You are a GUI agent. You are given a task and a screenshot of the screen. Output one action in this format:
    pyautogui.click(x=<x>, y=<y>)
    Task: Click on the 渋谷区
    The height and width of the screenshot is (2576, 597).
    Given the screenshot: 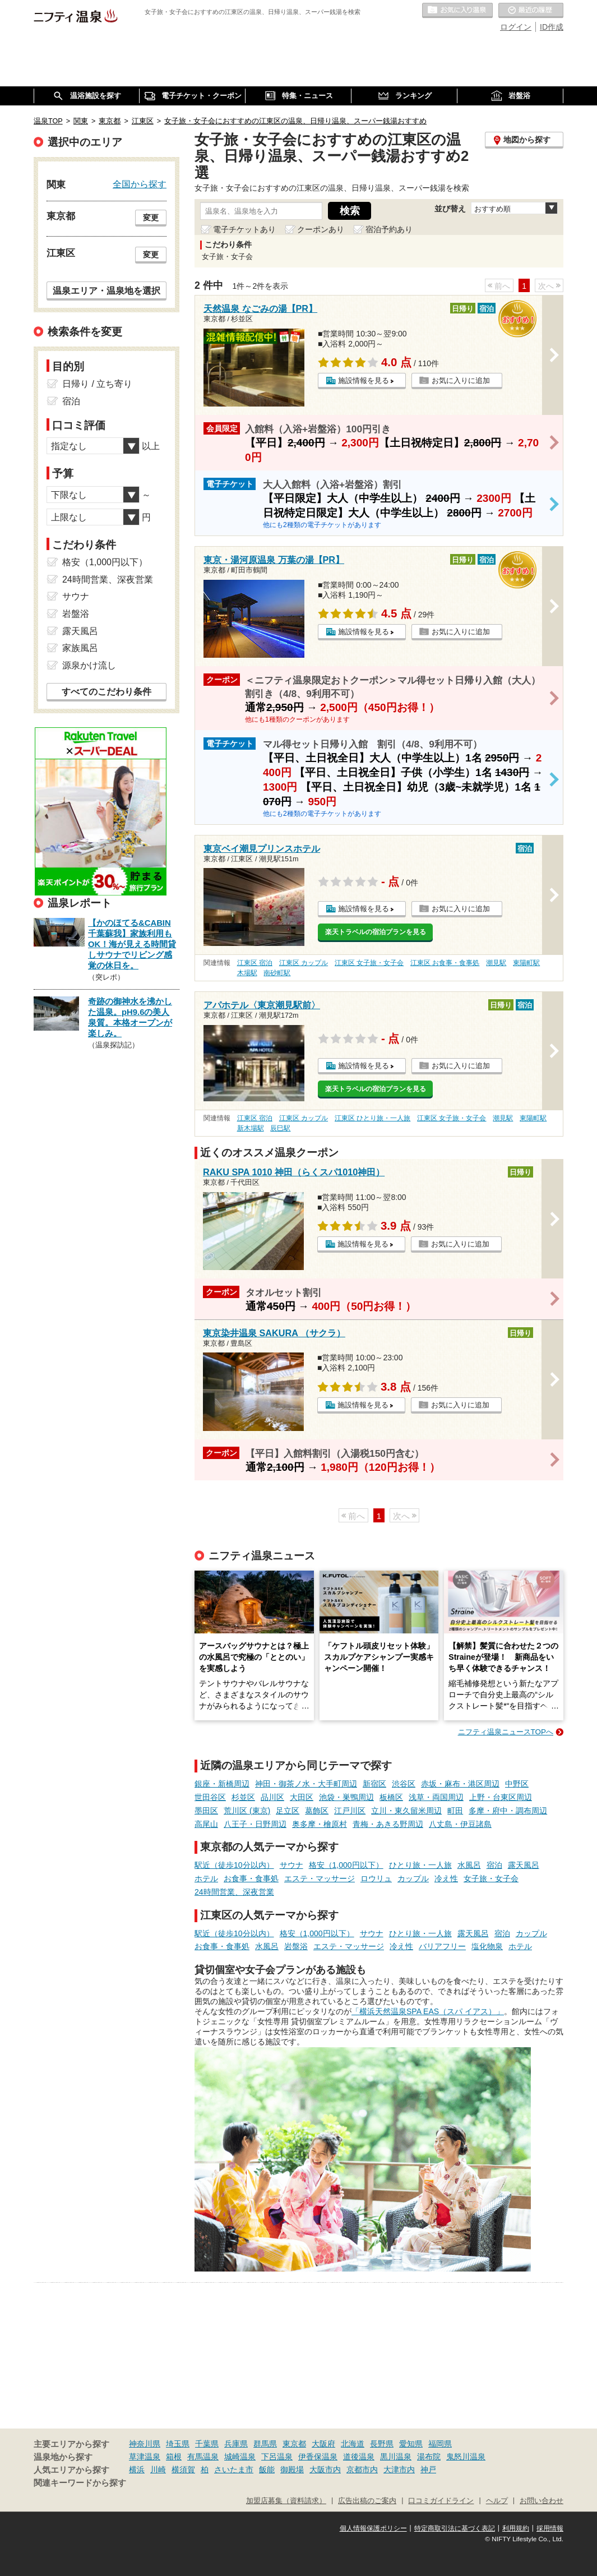 What is the action you would take?
    pyautogui.click(x=403, y=1783)
    